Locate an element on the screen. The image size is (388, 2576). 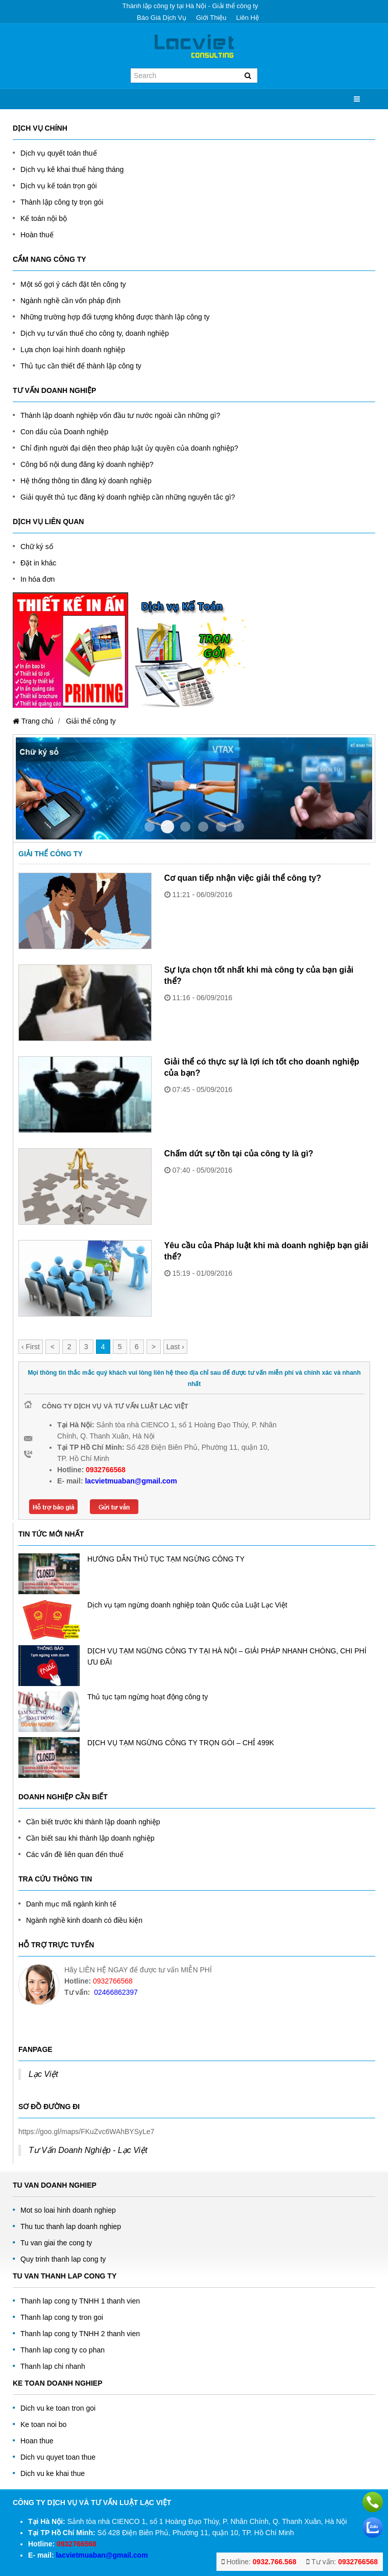
Tu van giai the cong ty is located at coordinates (56, 2243).